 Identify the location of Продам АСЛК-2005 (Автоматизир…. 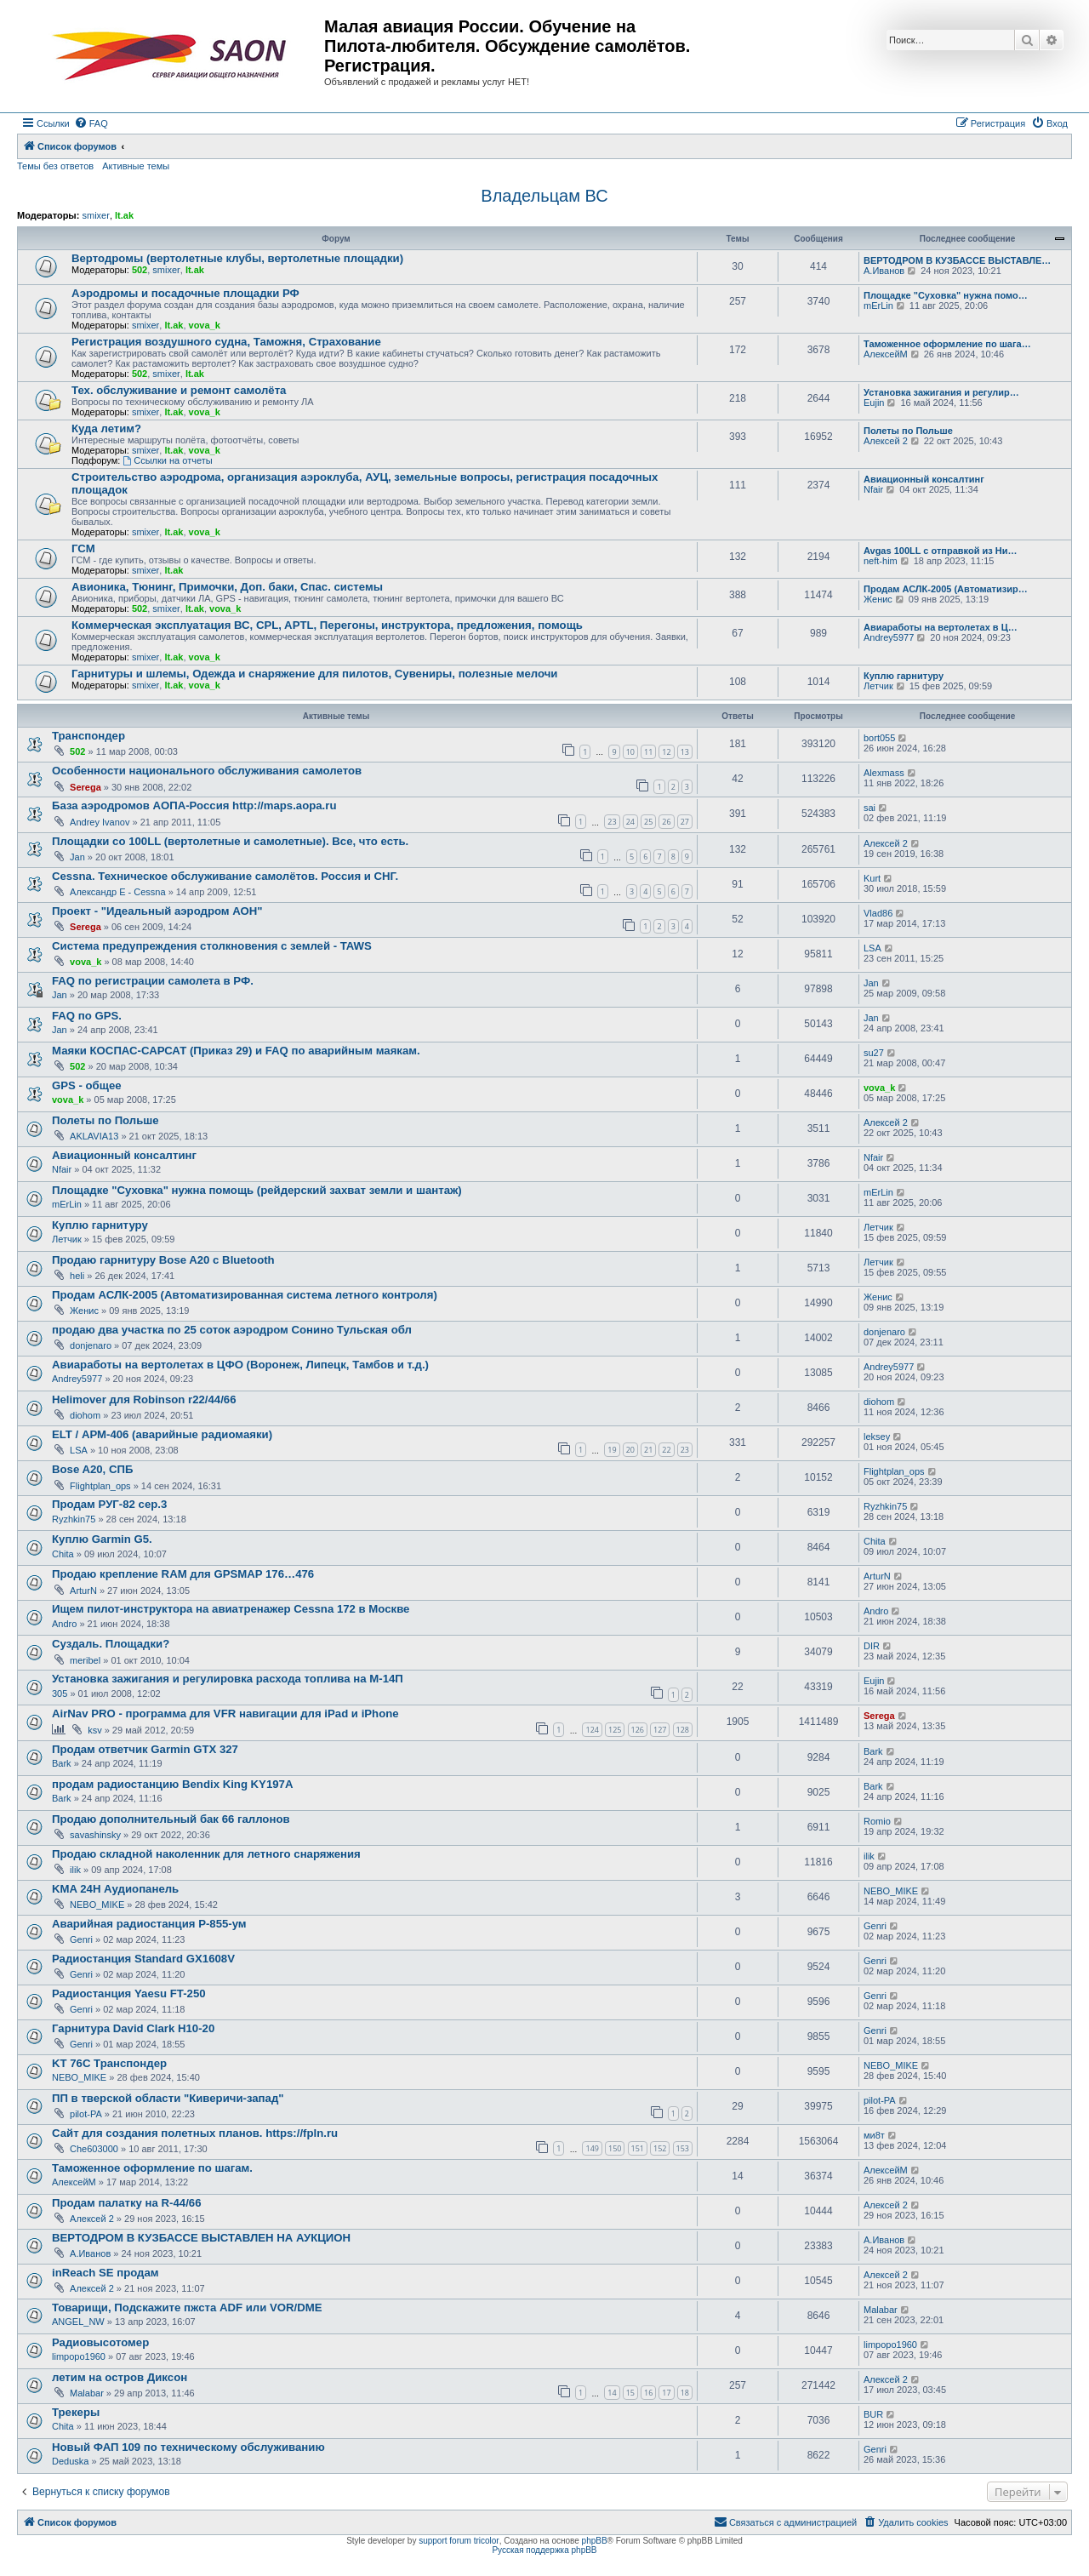
(946, 589).